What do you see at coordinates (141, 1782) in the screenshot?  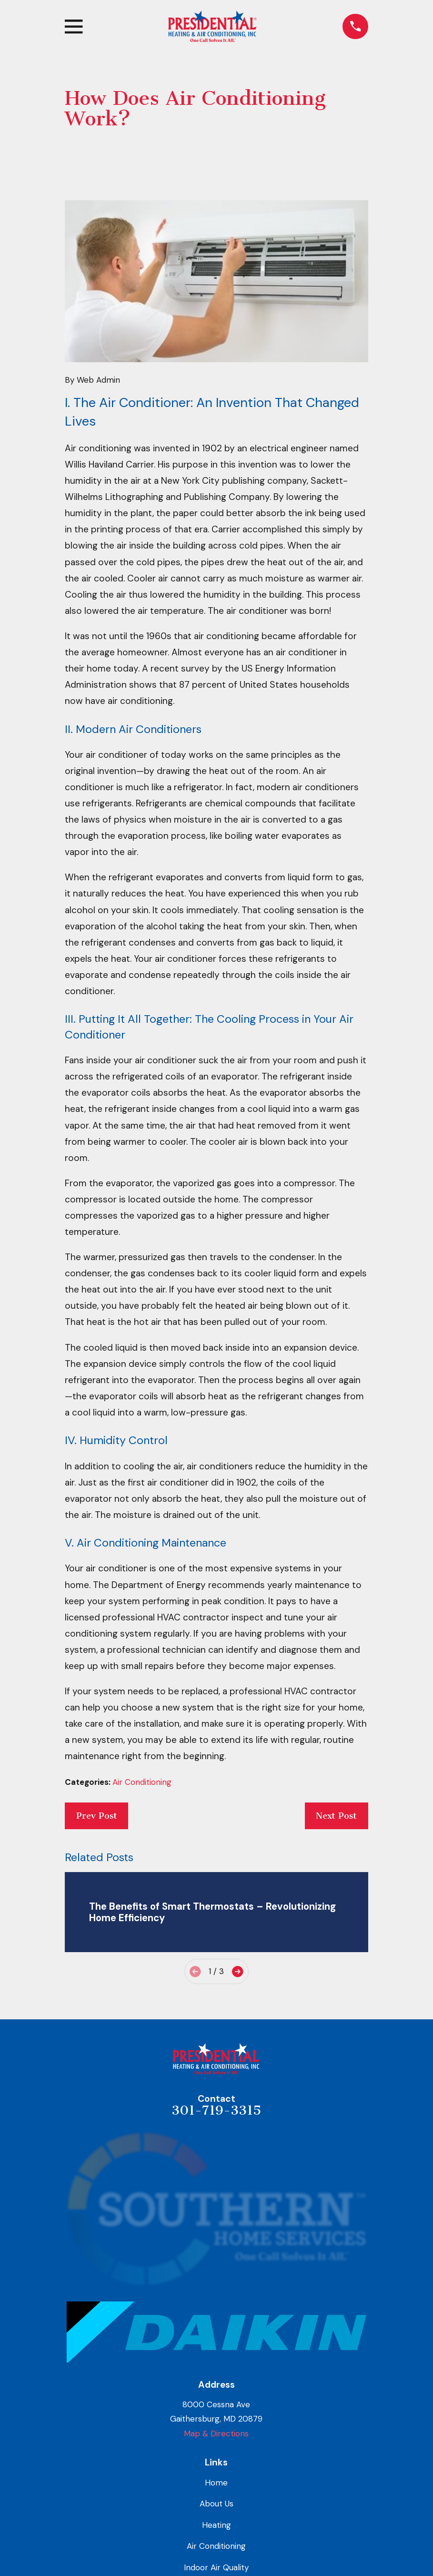 I see `Air Conditioning` at bounding box center [141, 1782].